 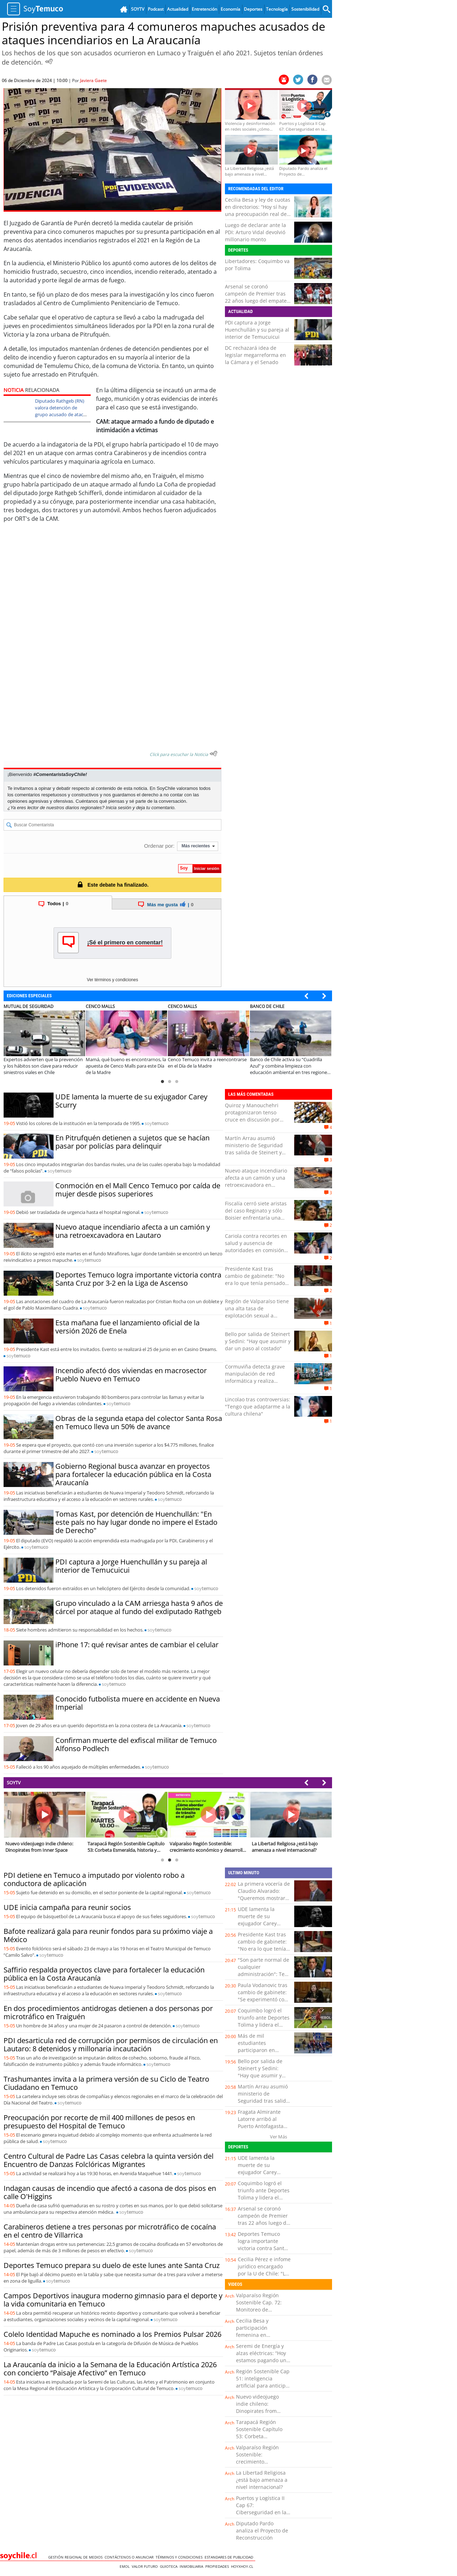 What do you see at coordinates (264, 2277) in the screenshot?
I see `Cecilia Pérez e infome jurídico encargado por la U de Chile: "Lo recibimos como algo completamente normal"` at bounding box center [264, 2277].